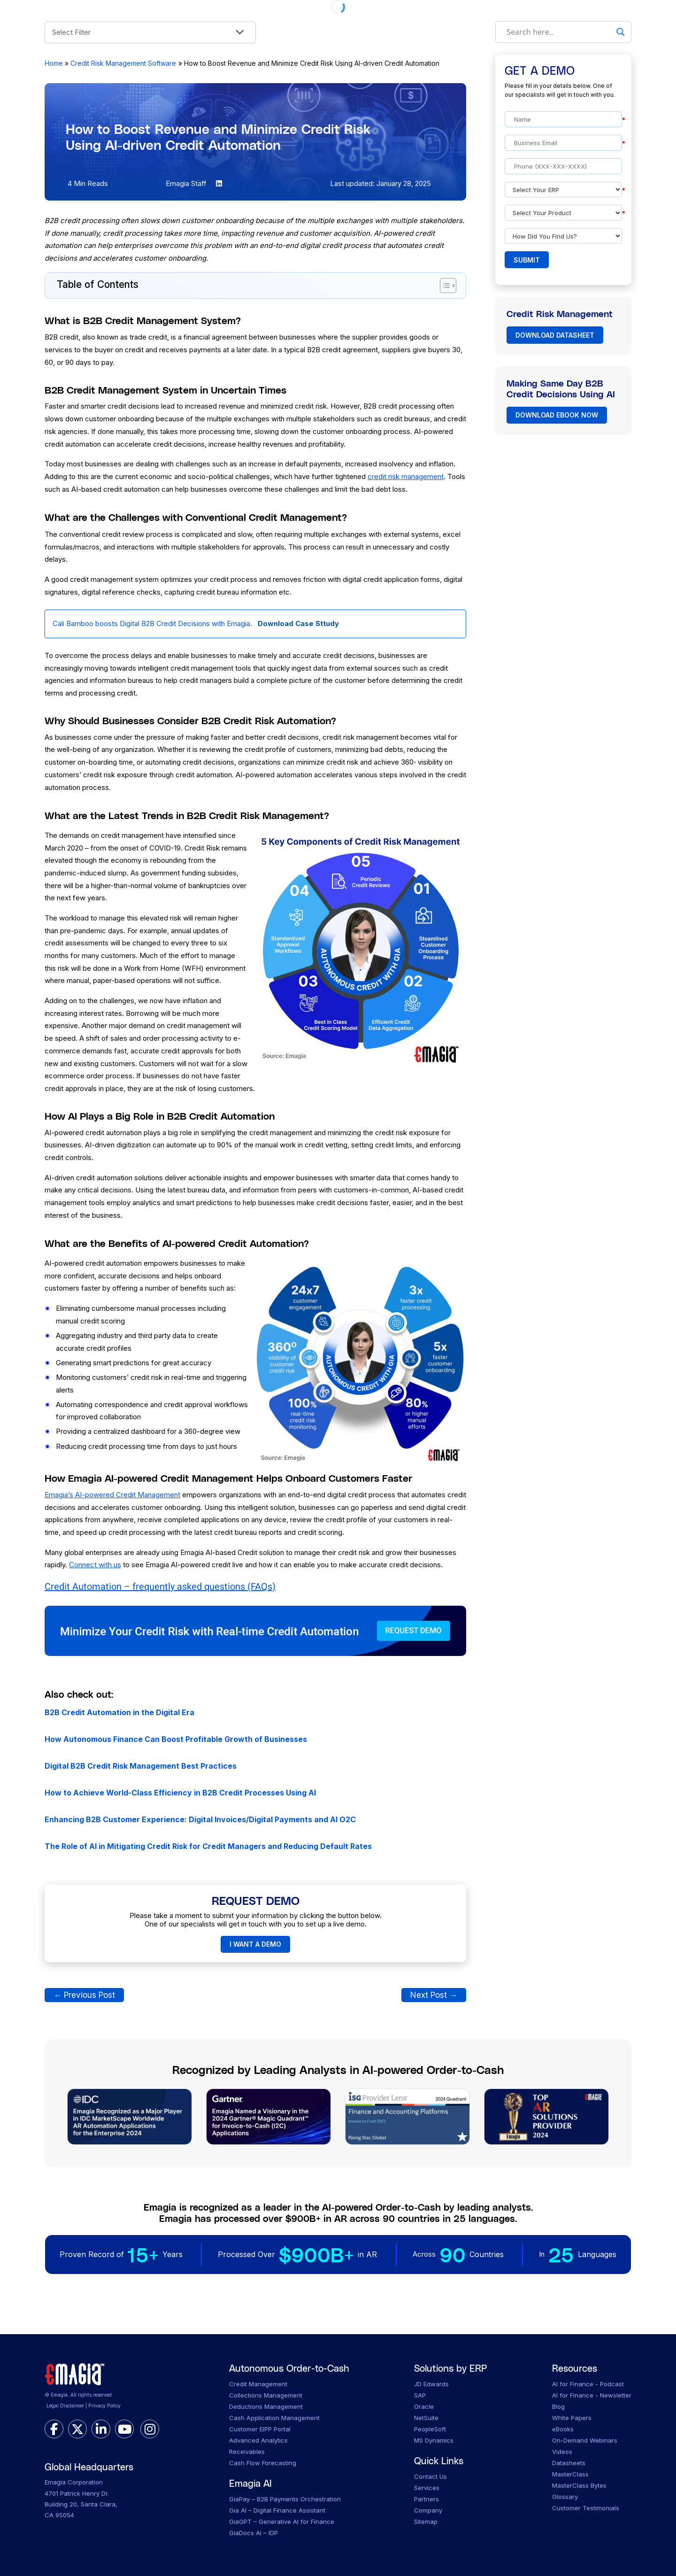 This screenshot has width=676, height=2576. I want to click on Blog, so click(558, 2406).